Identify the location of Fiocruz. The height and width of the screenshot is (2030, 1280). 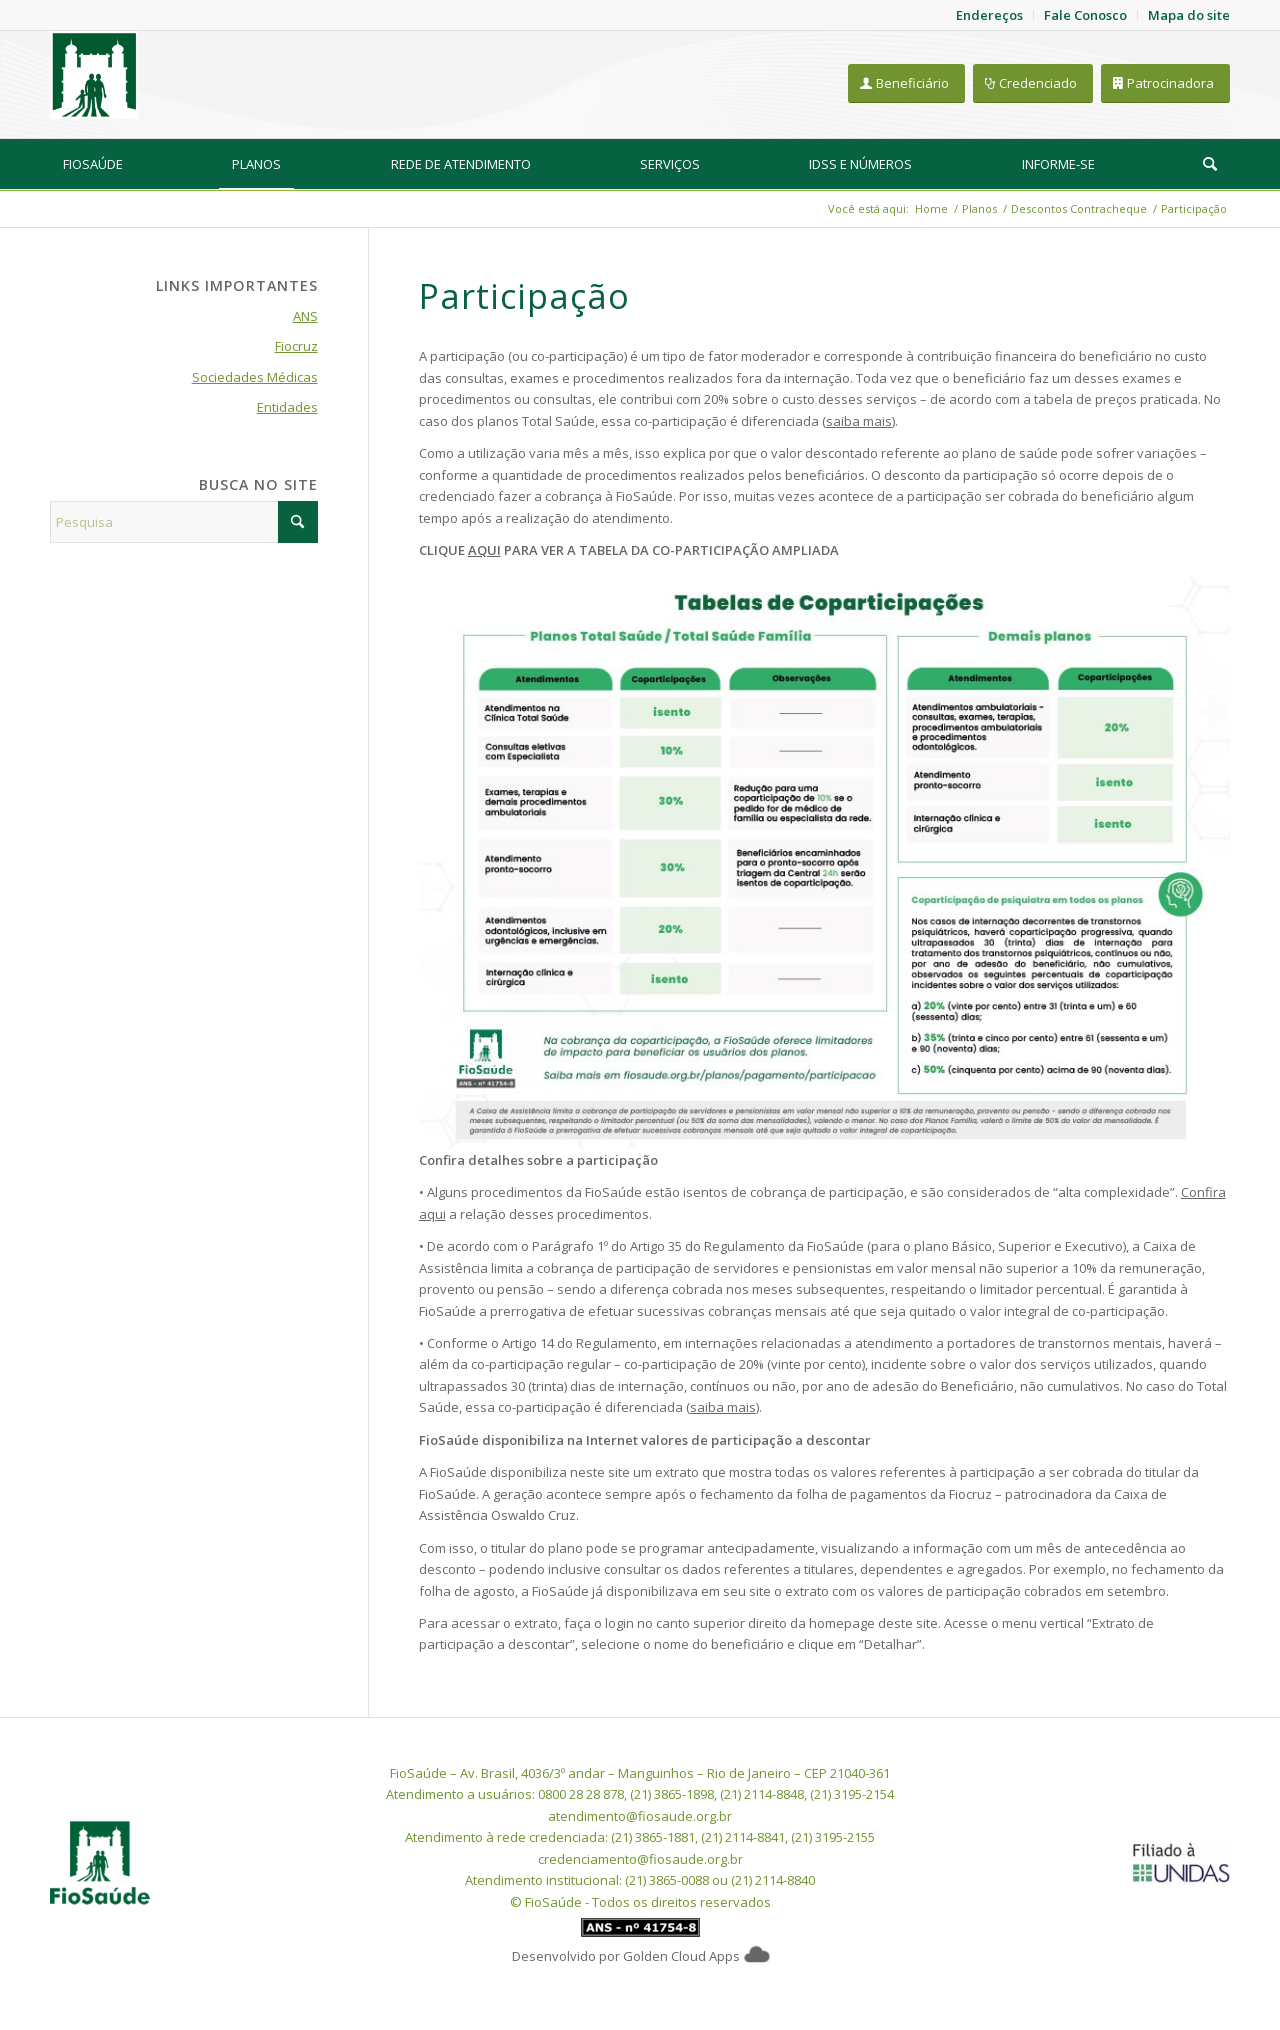
(296, 346).